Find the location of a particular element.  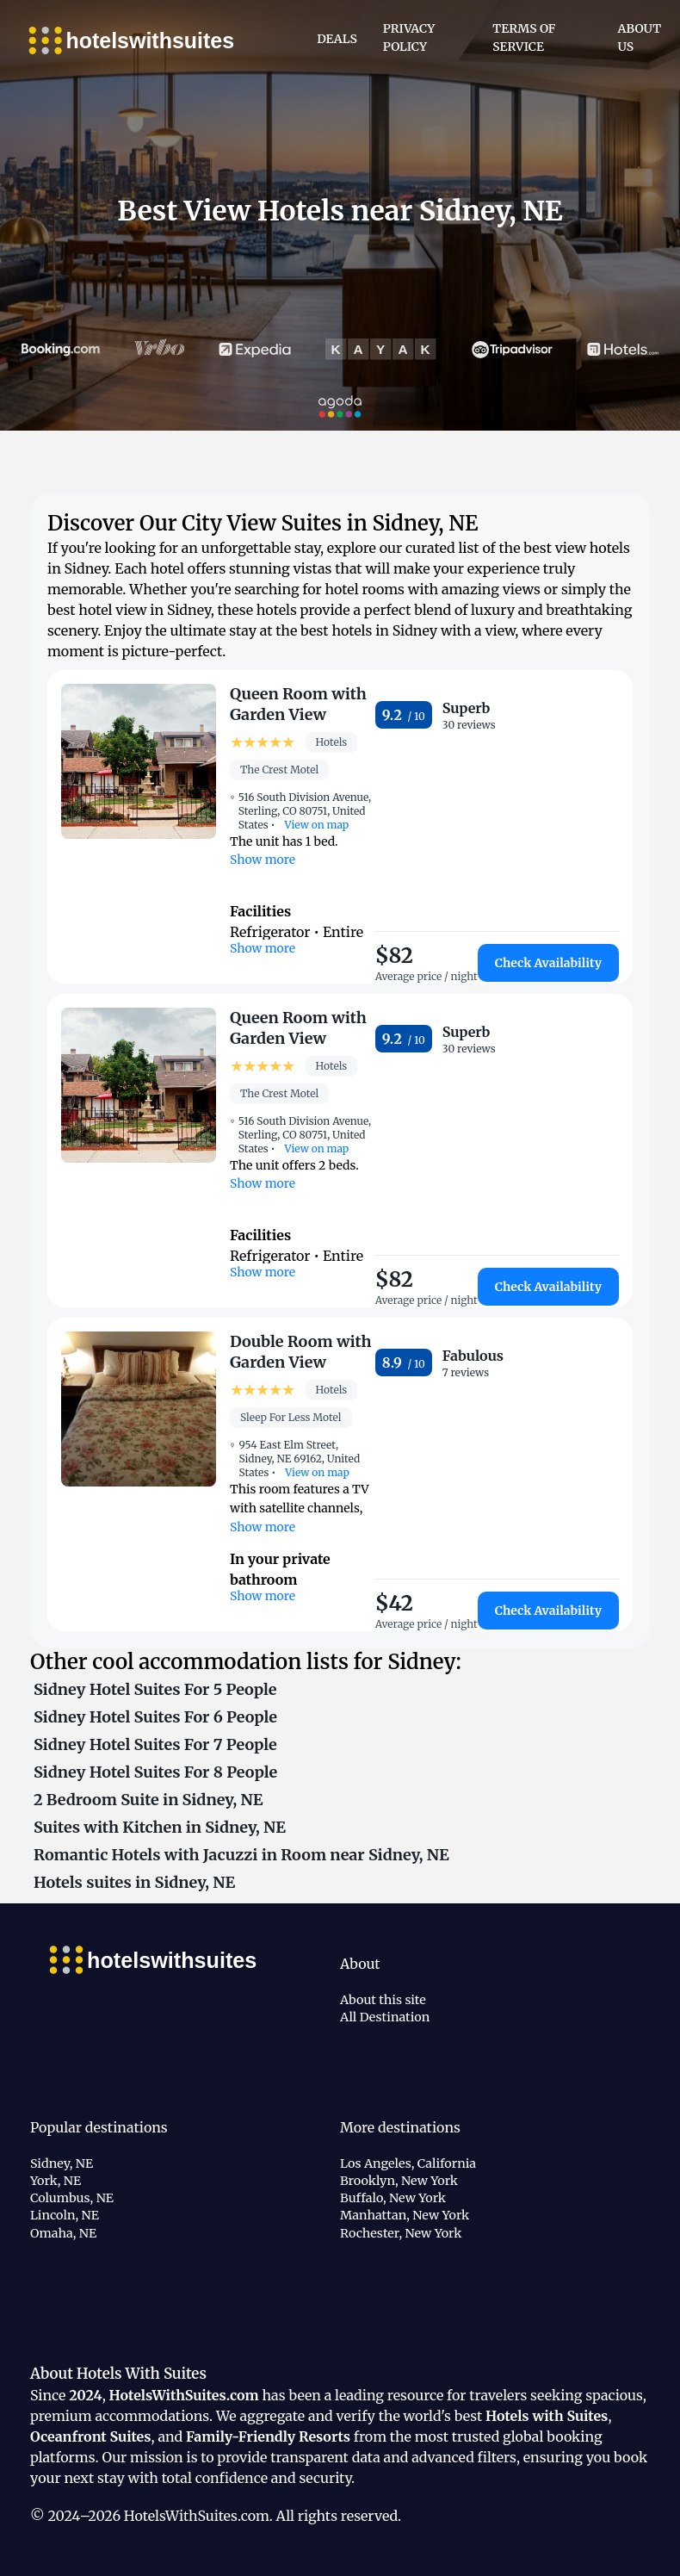

Queen Room with Garden View is located at coordinates (298, 704).